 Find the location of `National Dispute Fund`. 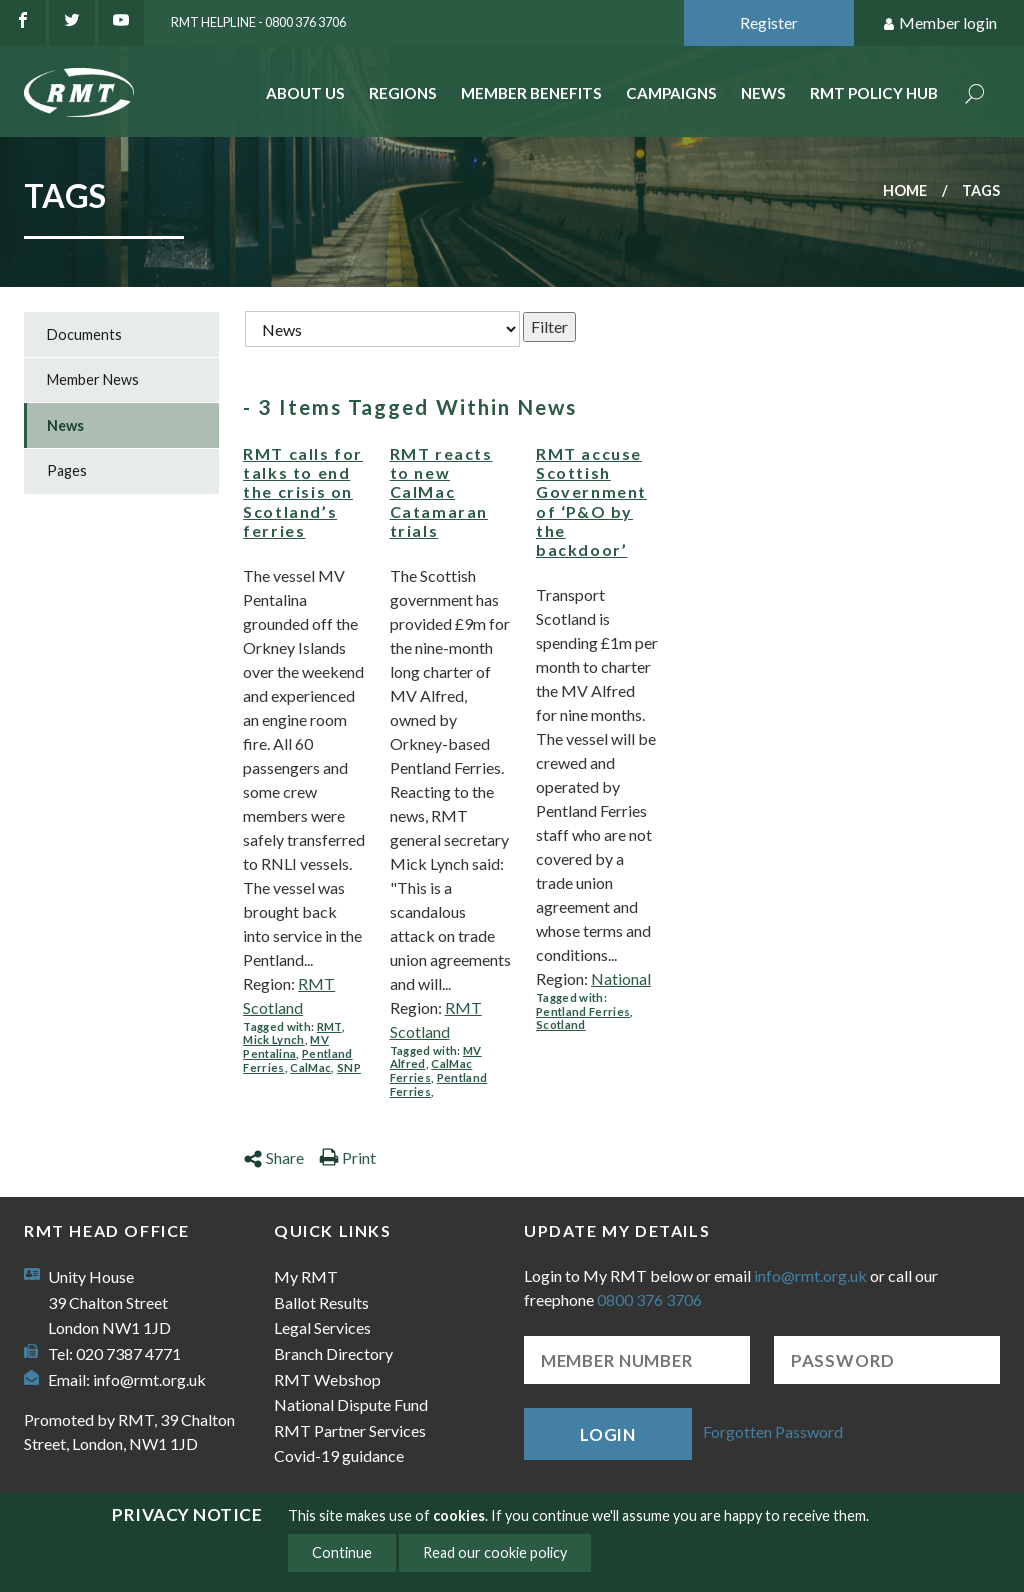

National Dispute Fund is located at coordinates (351, 1404).